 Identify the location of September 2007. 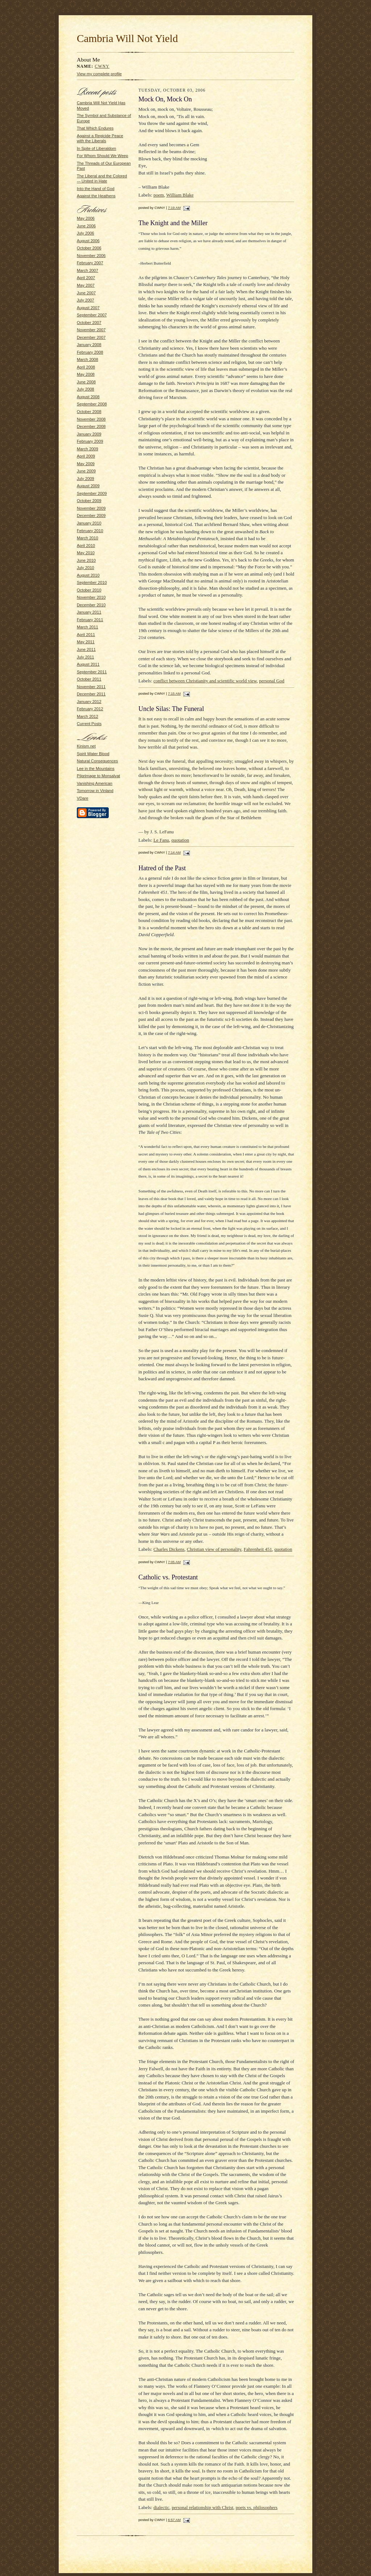
(92, 315).